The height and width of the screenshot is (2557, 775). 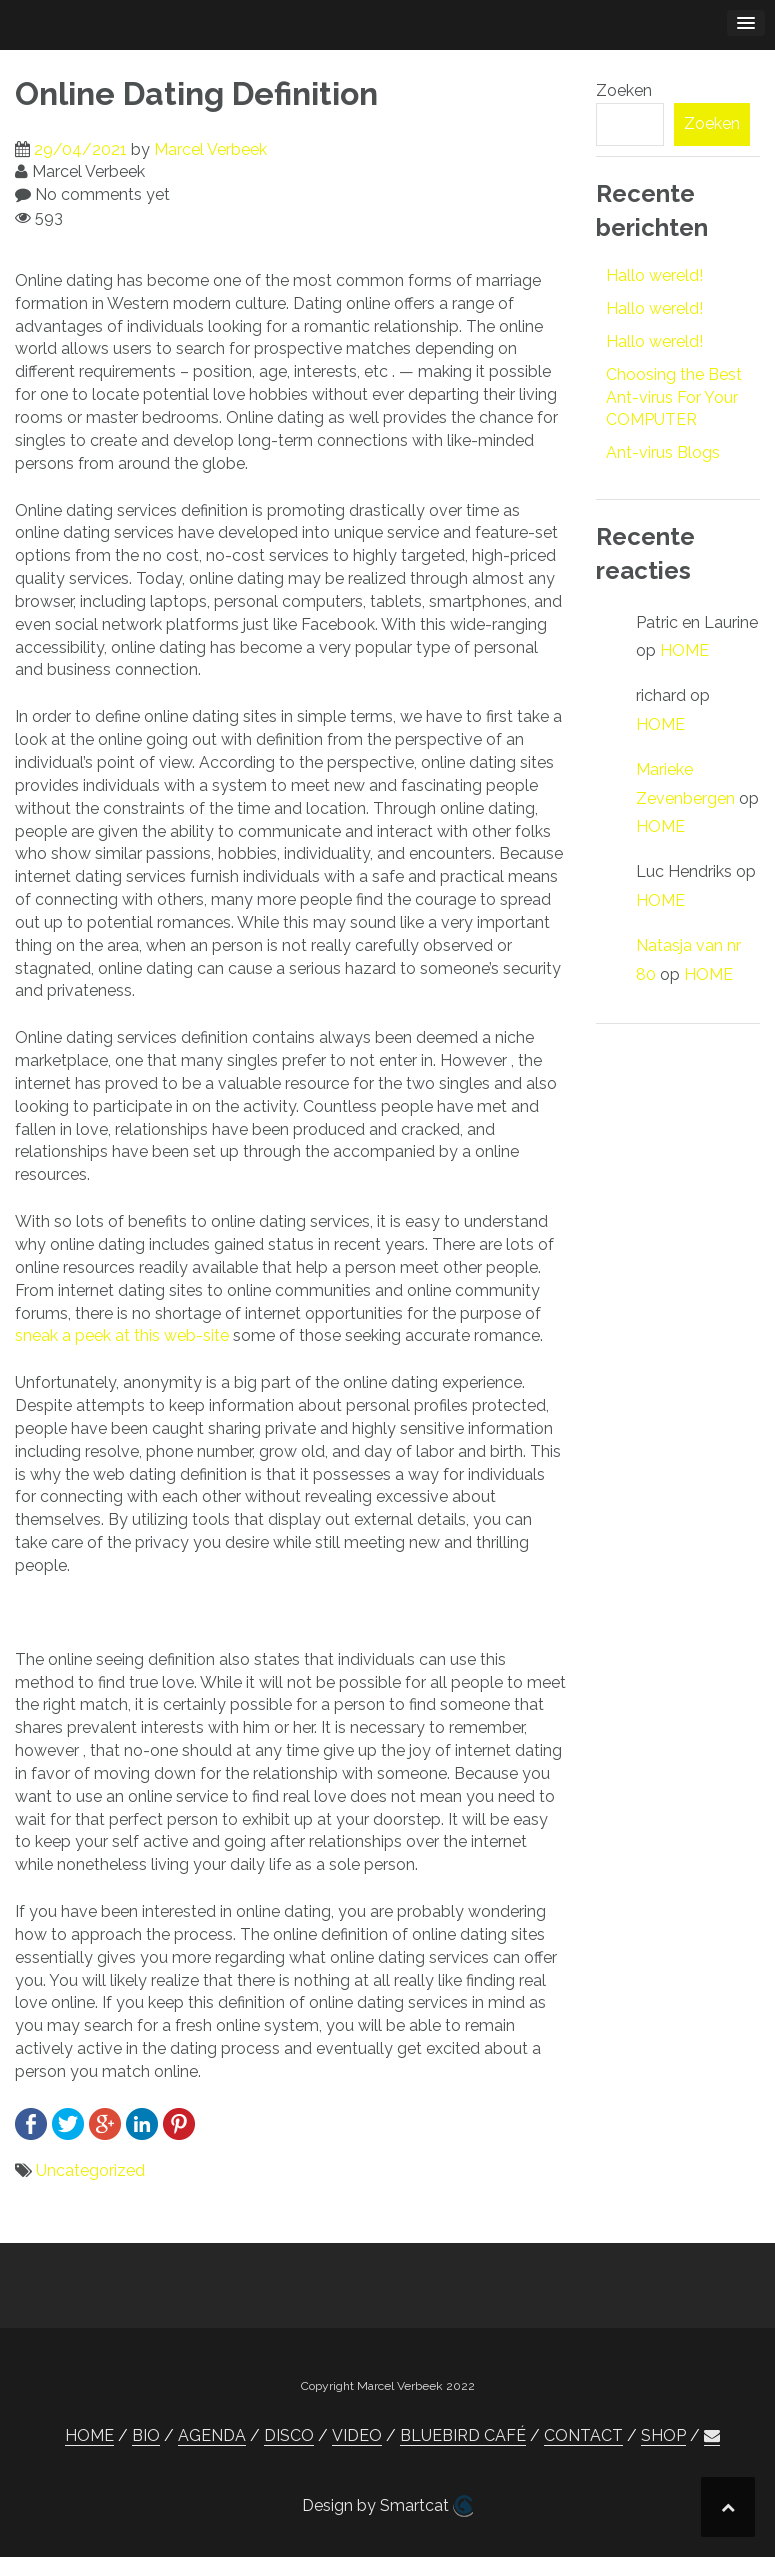 What do you see at coordinates (357, 2435) in the screenshot?
I see `VIDEO` at bounding box center [357, 2435].